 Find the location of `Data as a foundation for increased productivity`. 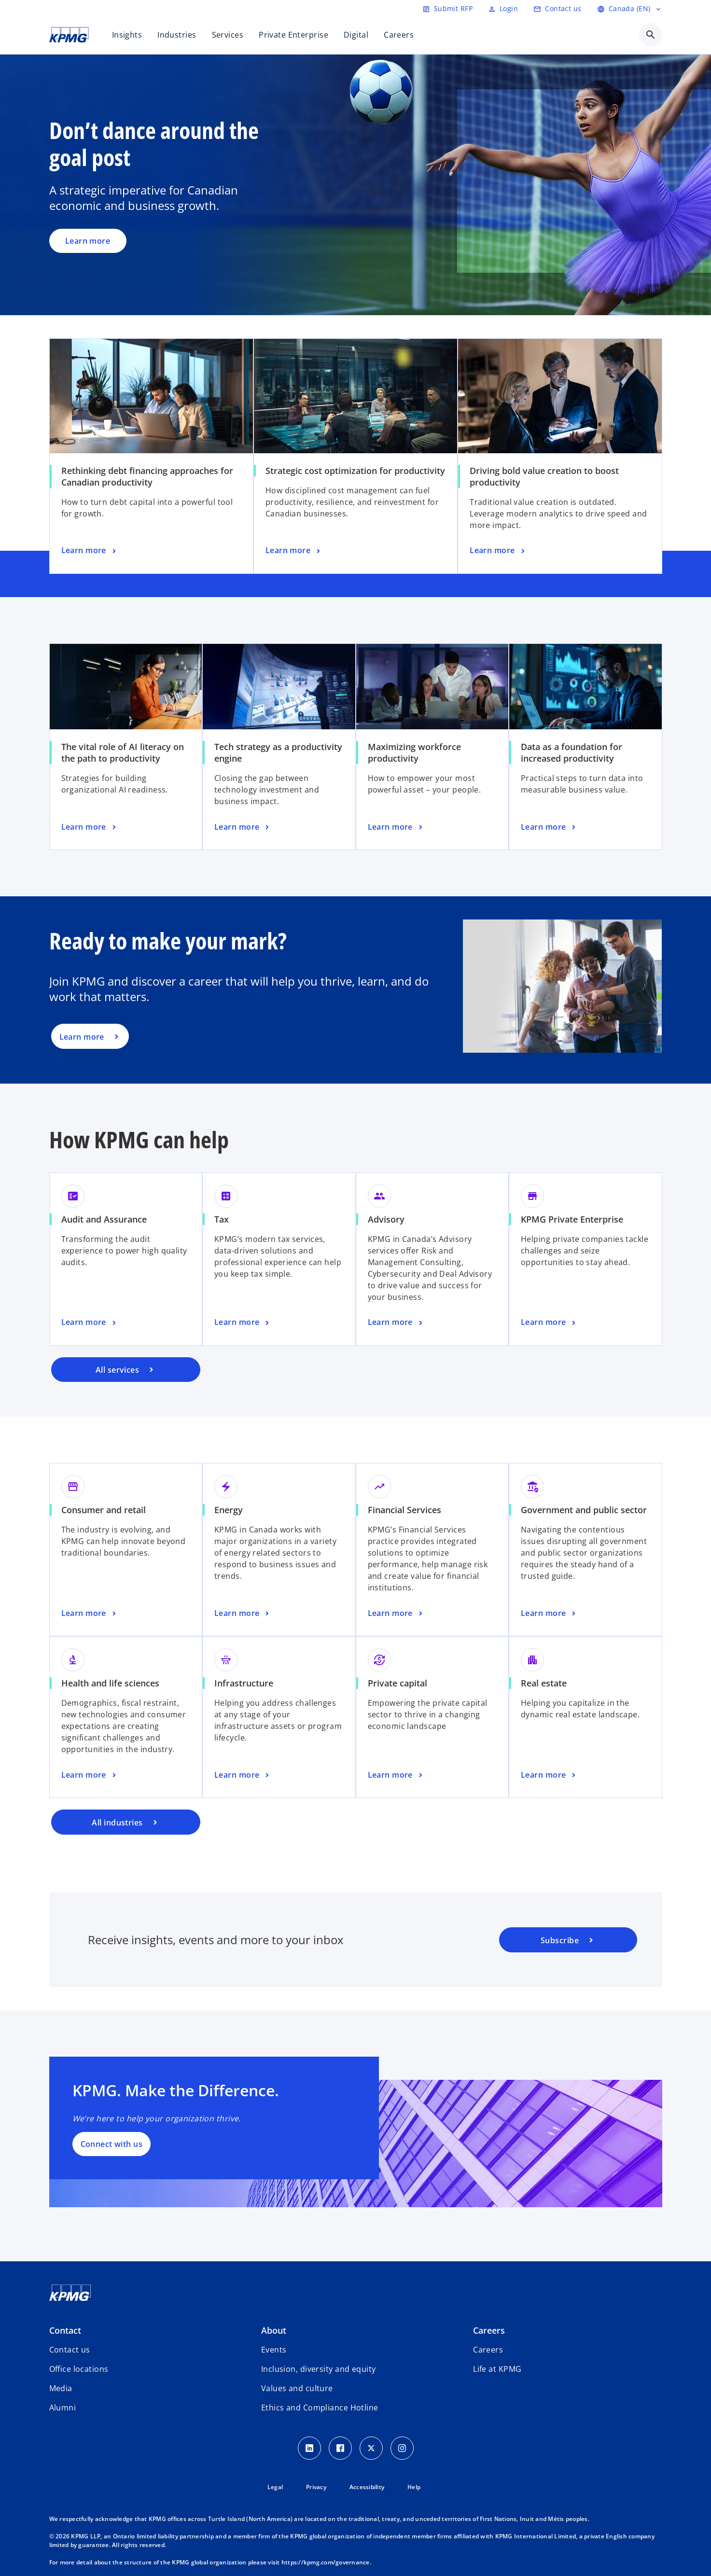

Data as a foundation for increased productivity is located at coordinates (571, 752).